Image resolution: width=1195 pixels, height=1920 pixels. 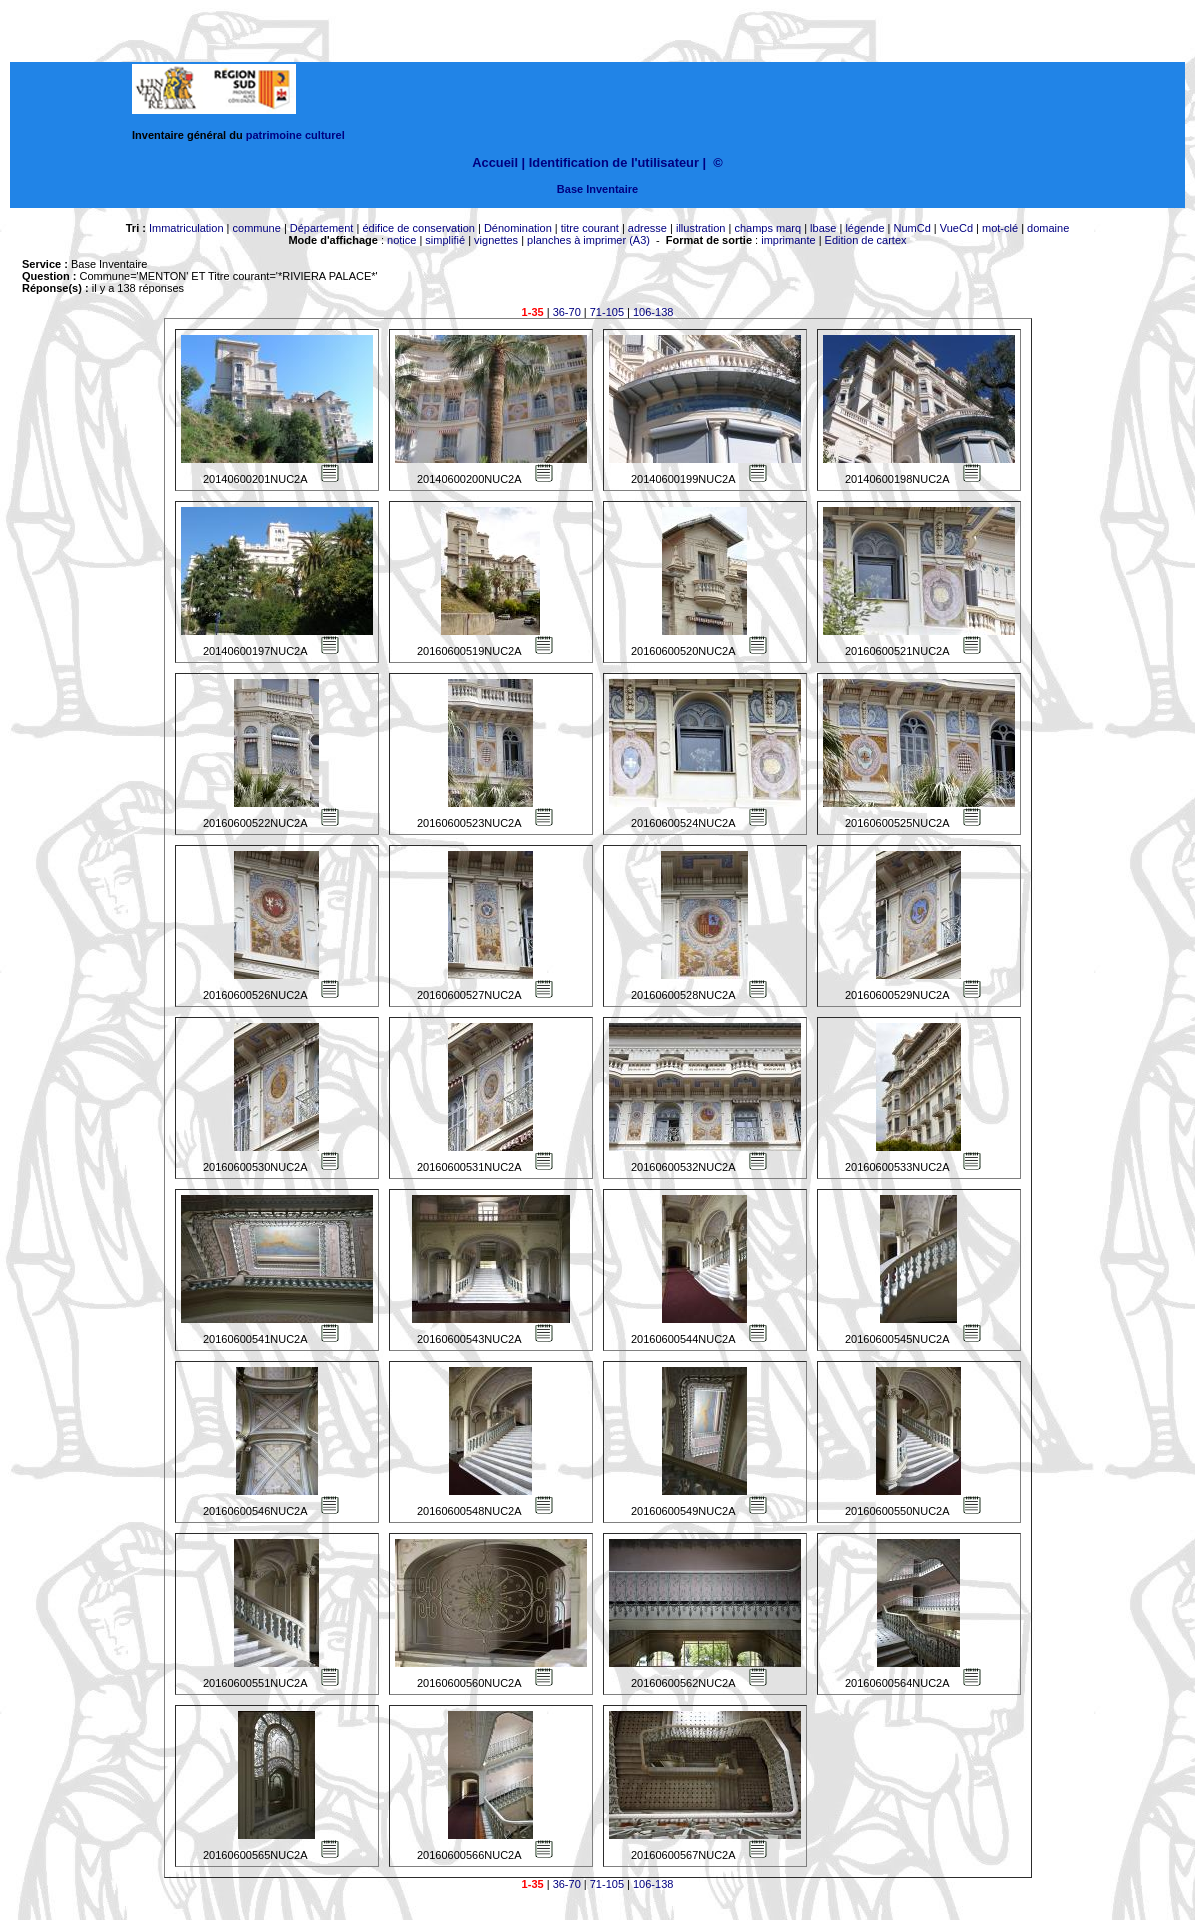 What do you see at coordinates (647, 228) in the screenshot?
I see `adresse` at bounding box center [647, 228].